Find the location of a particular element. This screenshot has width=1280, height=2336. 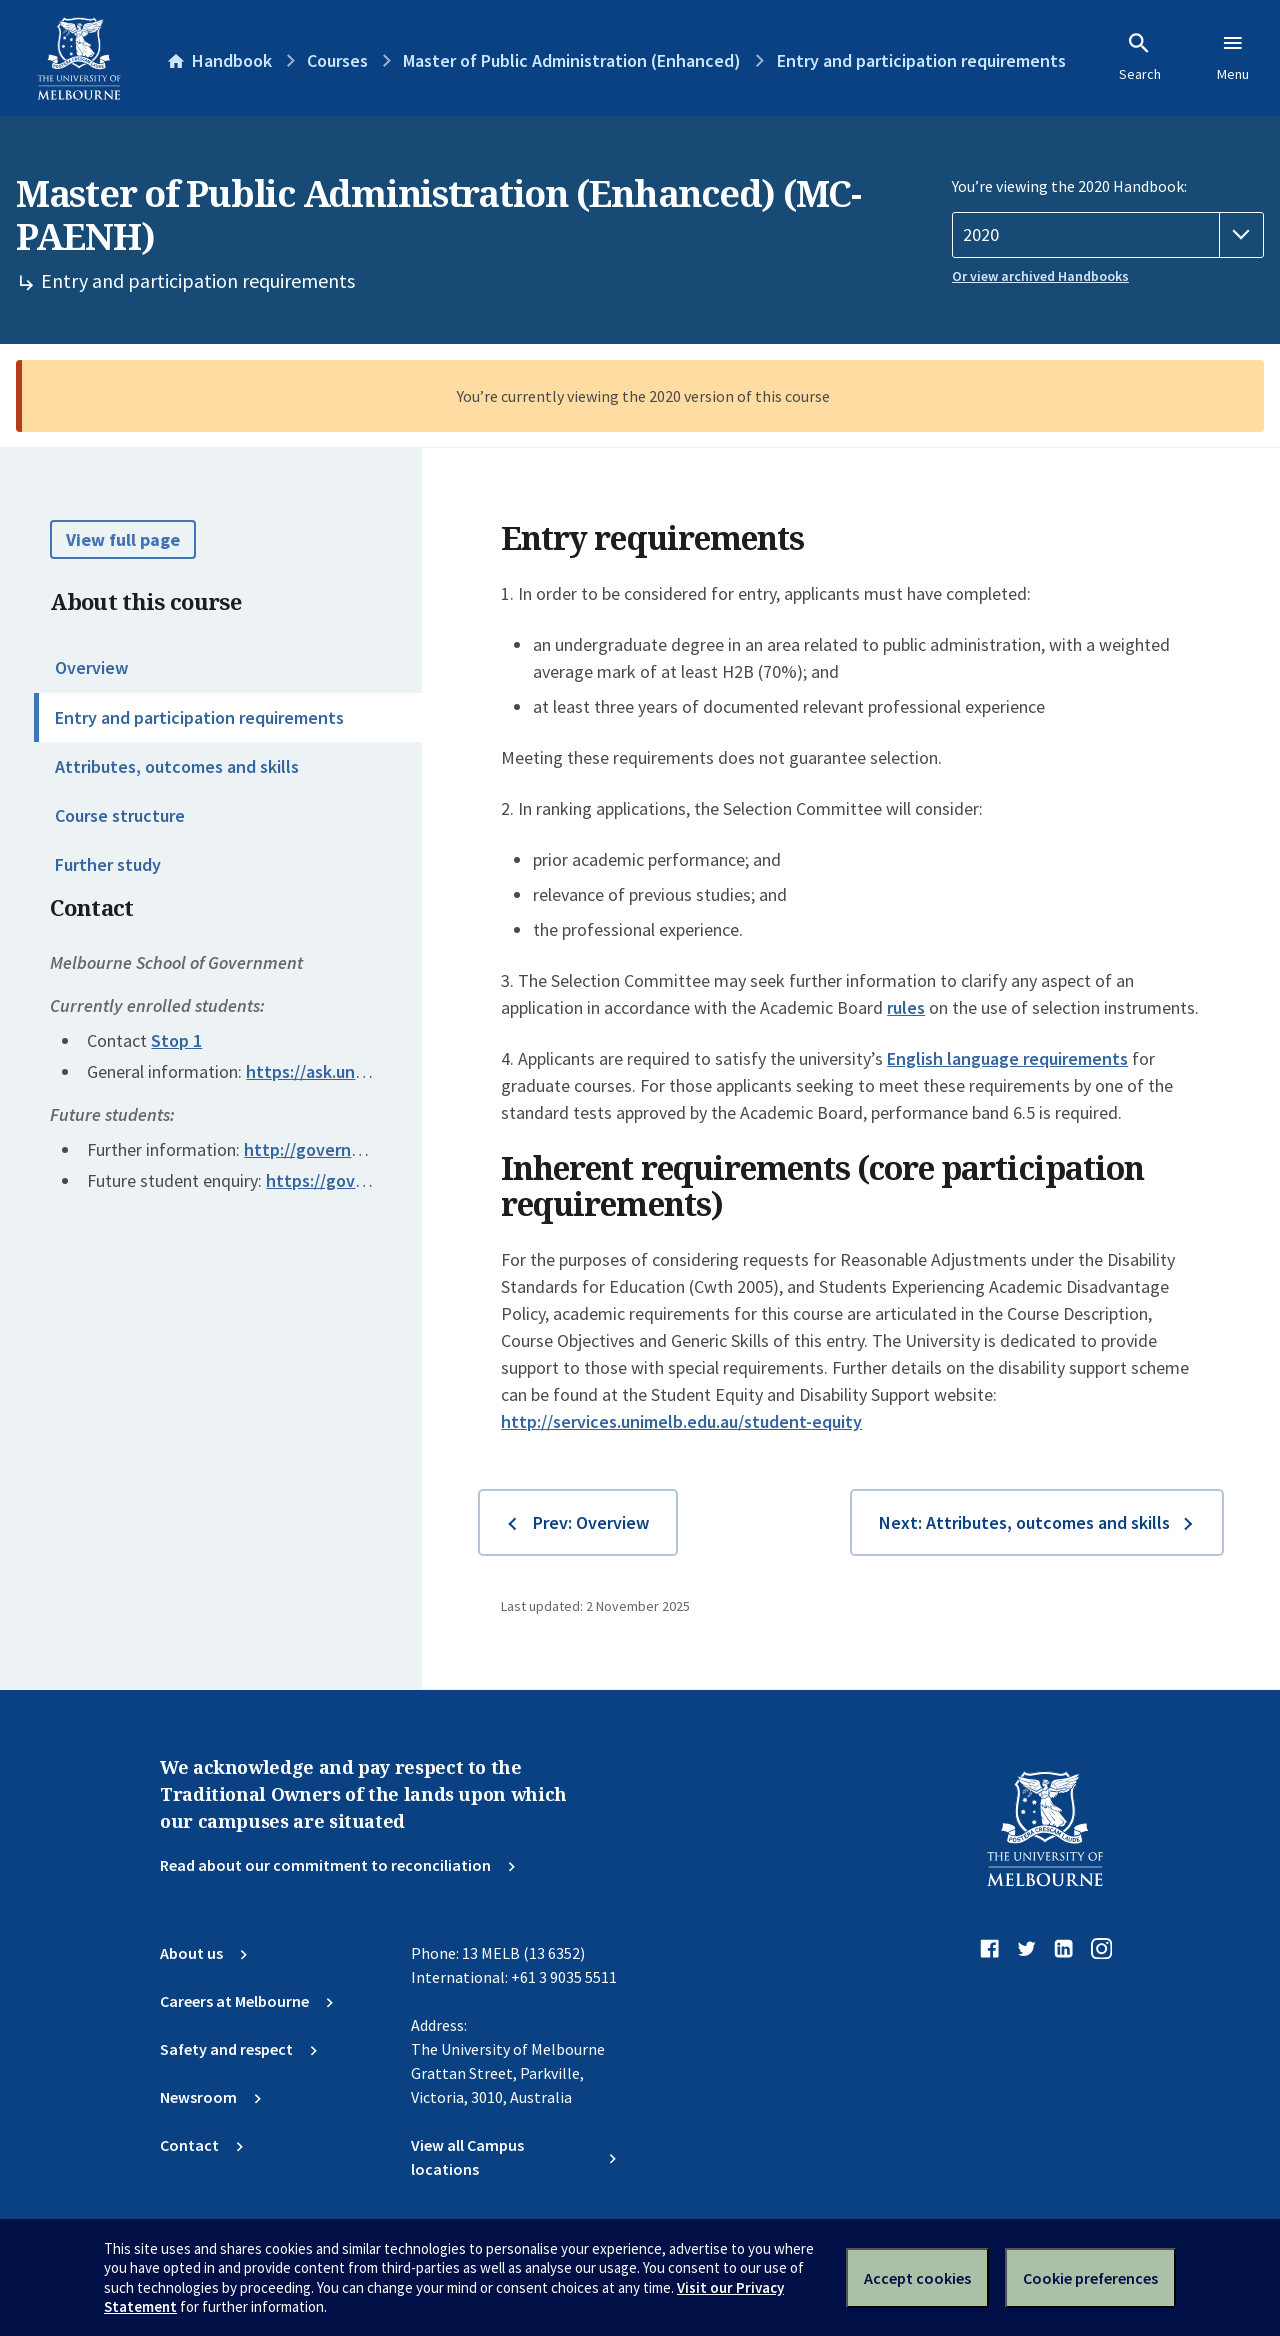

Stop 1 is located at coordinates (176, 1040).